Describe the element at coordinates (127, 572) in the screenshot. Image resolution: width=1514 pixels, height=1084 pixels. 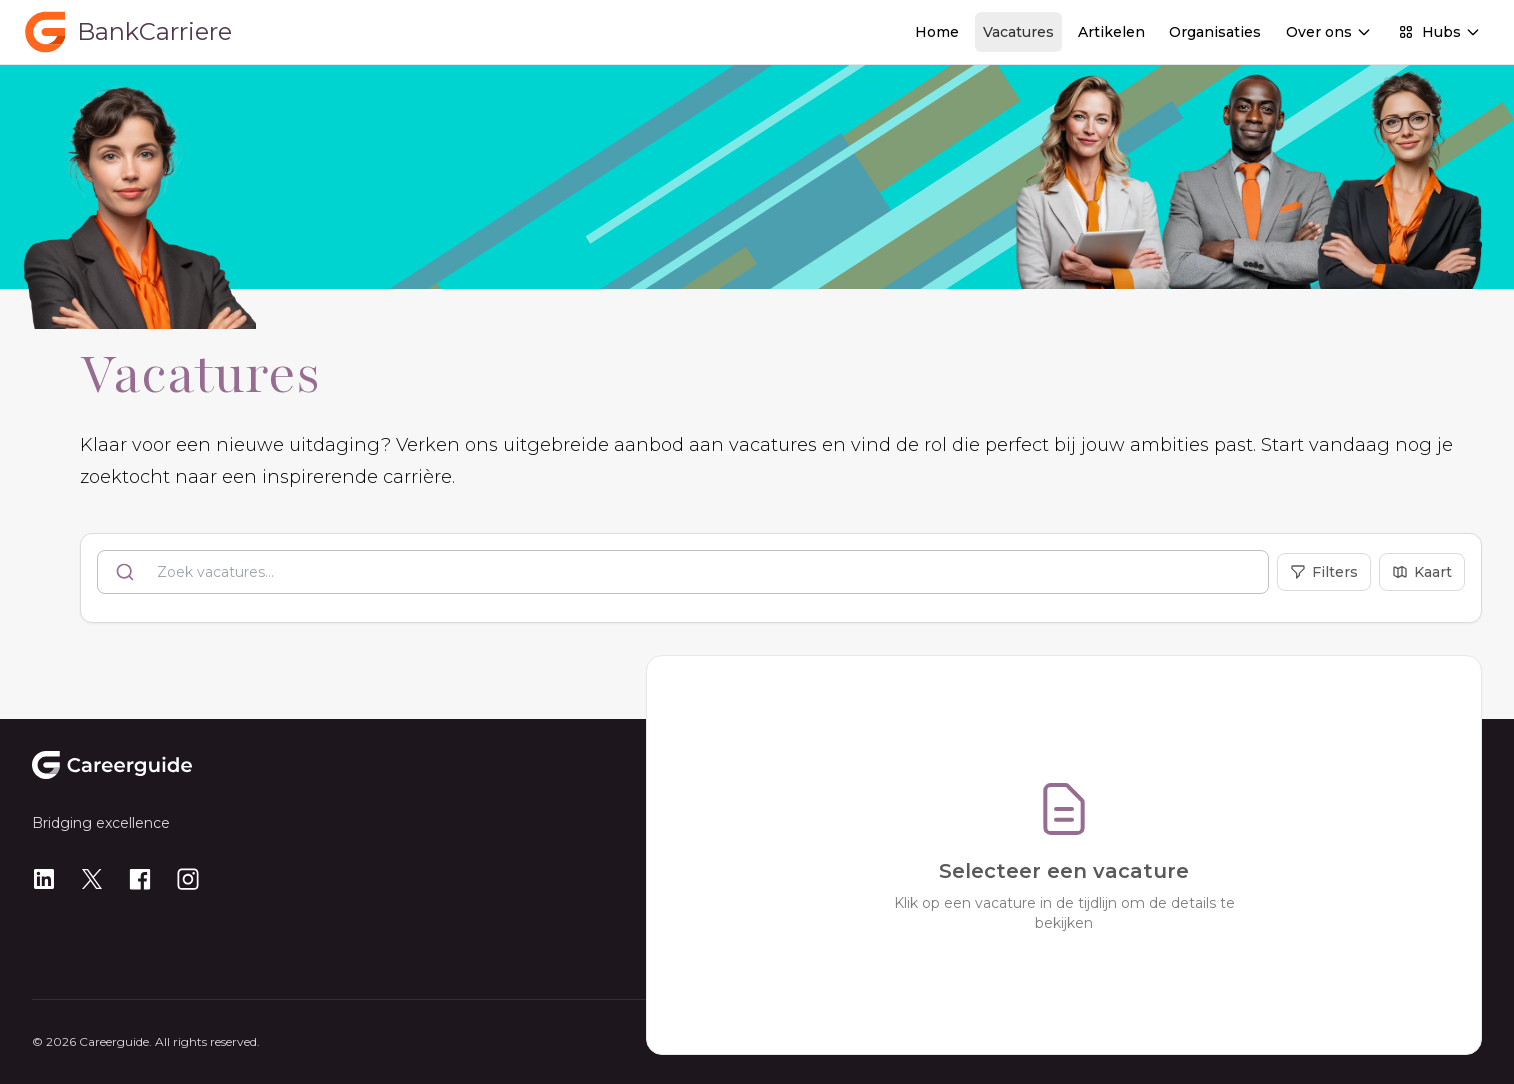
I see `[Submit]` at that location.